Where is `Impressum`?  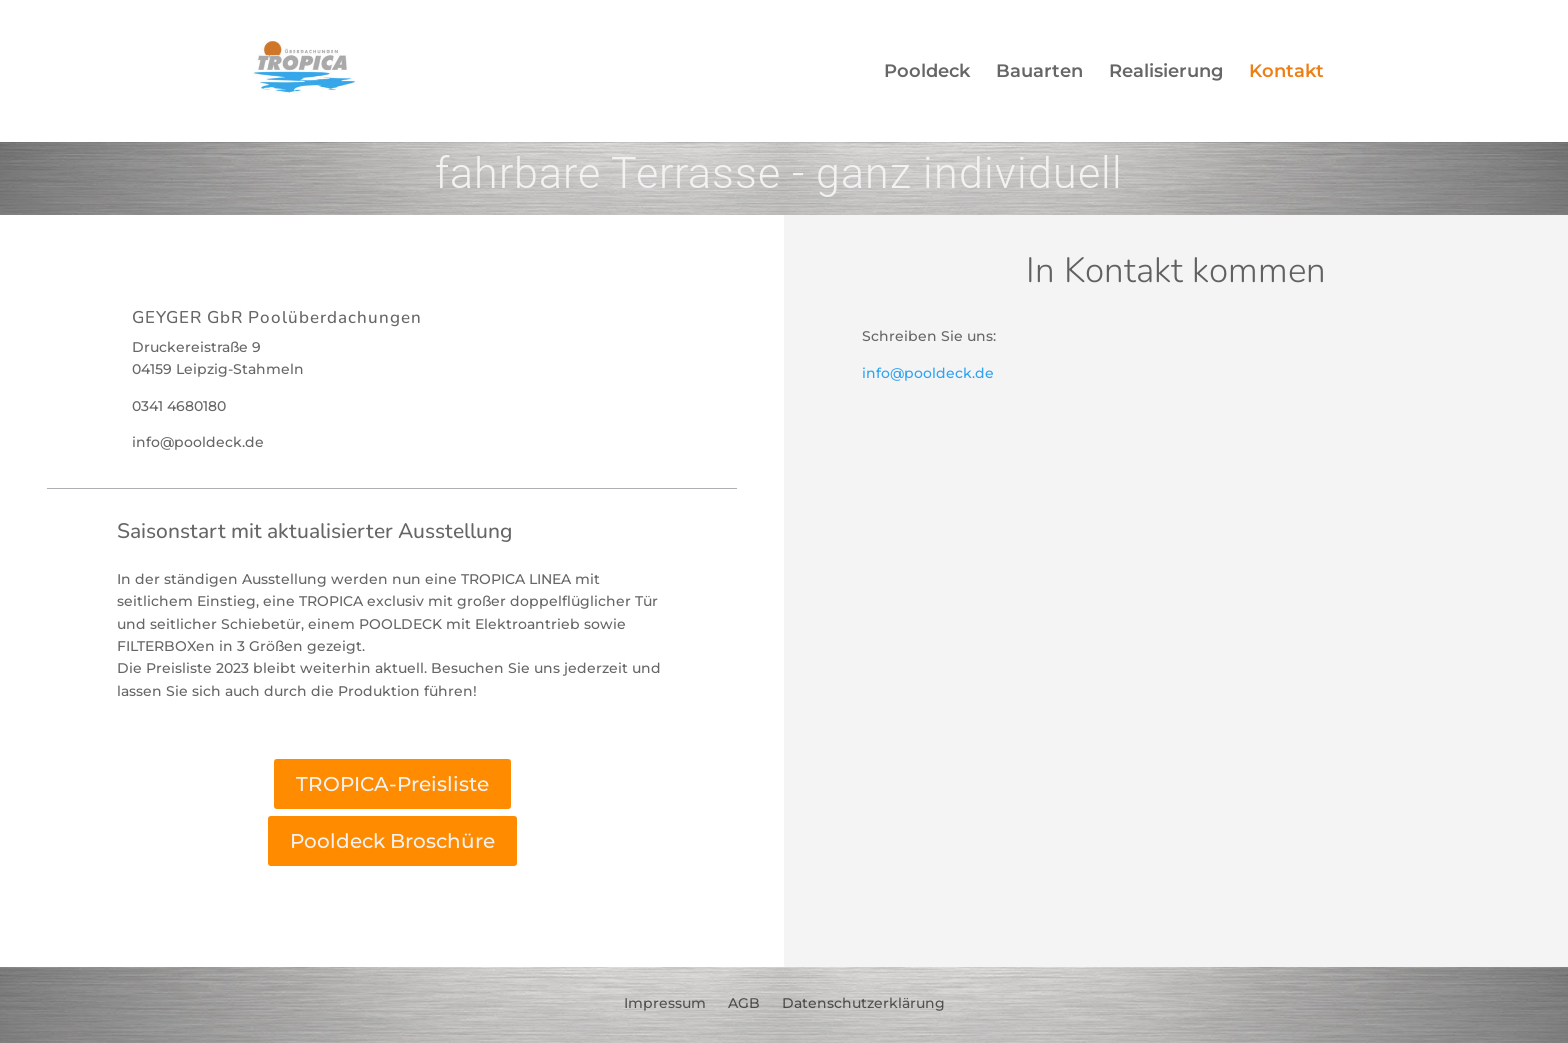 Impressum is located at coordinates (665, 1002).